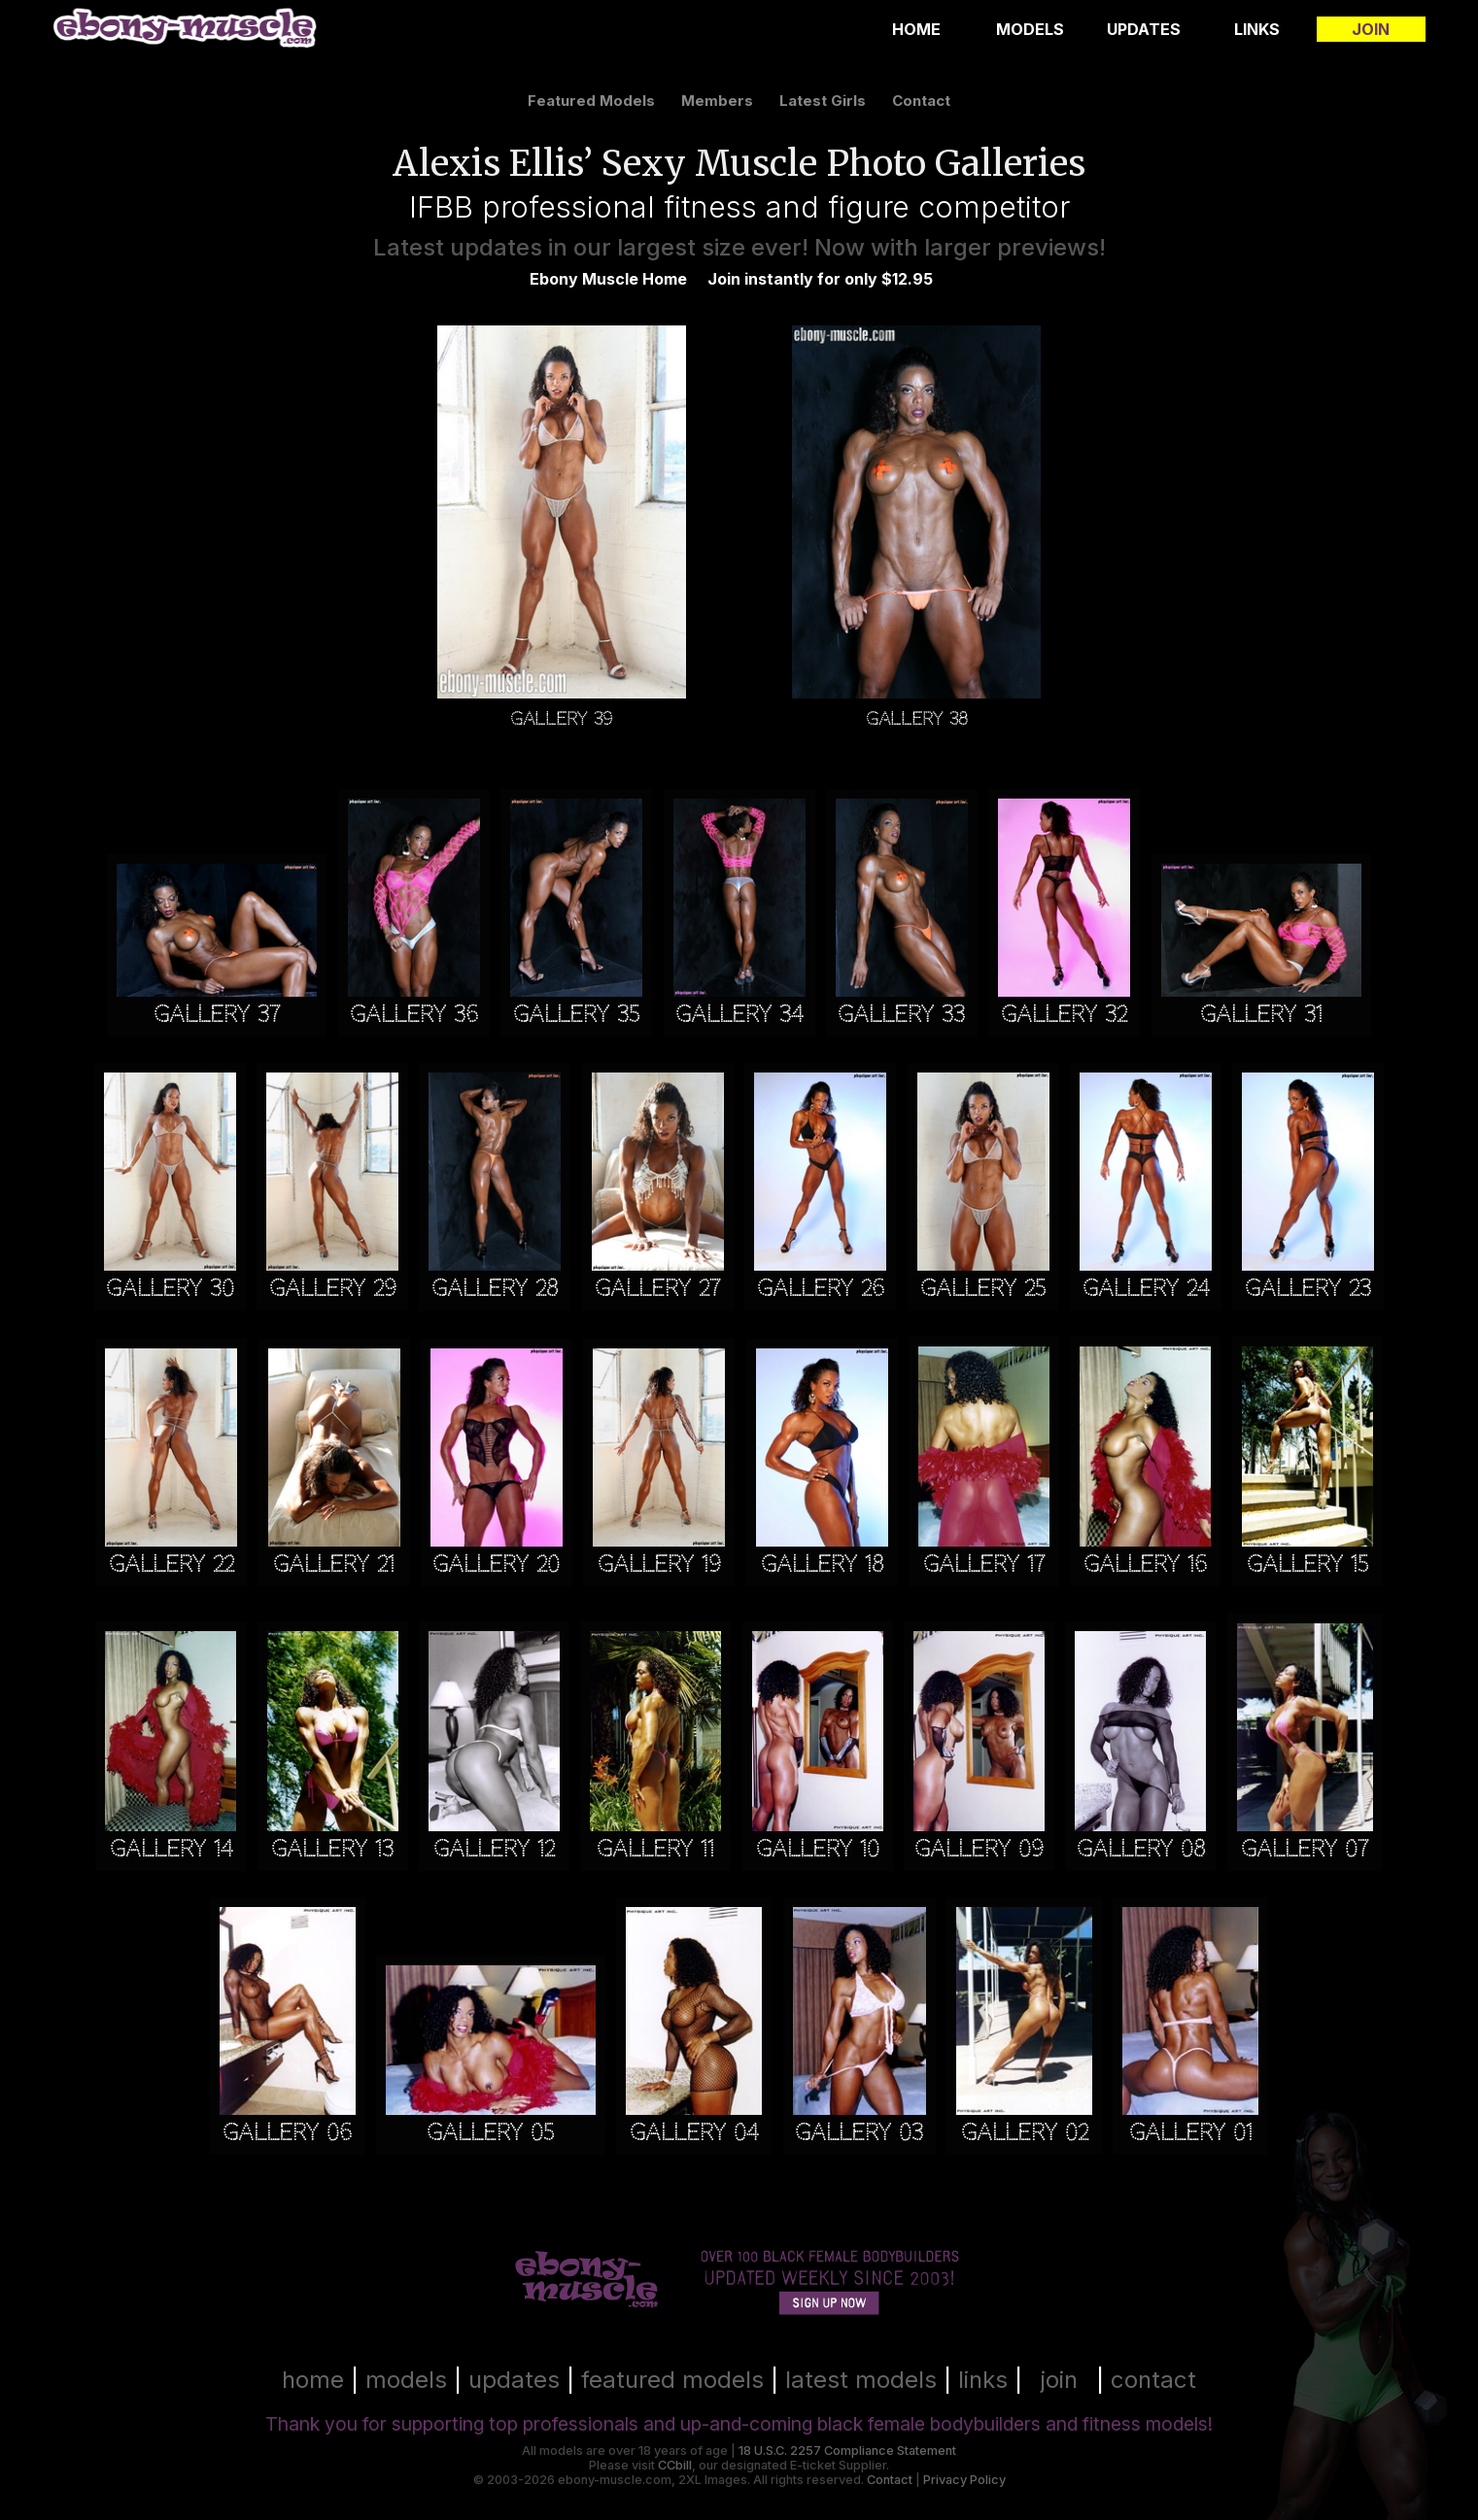 The width and height of the screenshot is (1478, 2520). I want to click on Gallery 09, so click(979, 1849).